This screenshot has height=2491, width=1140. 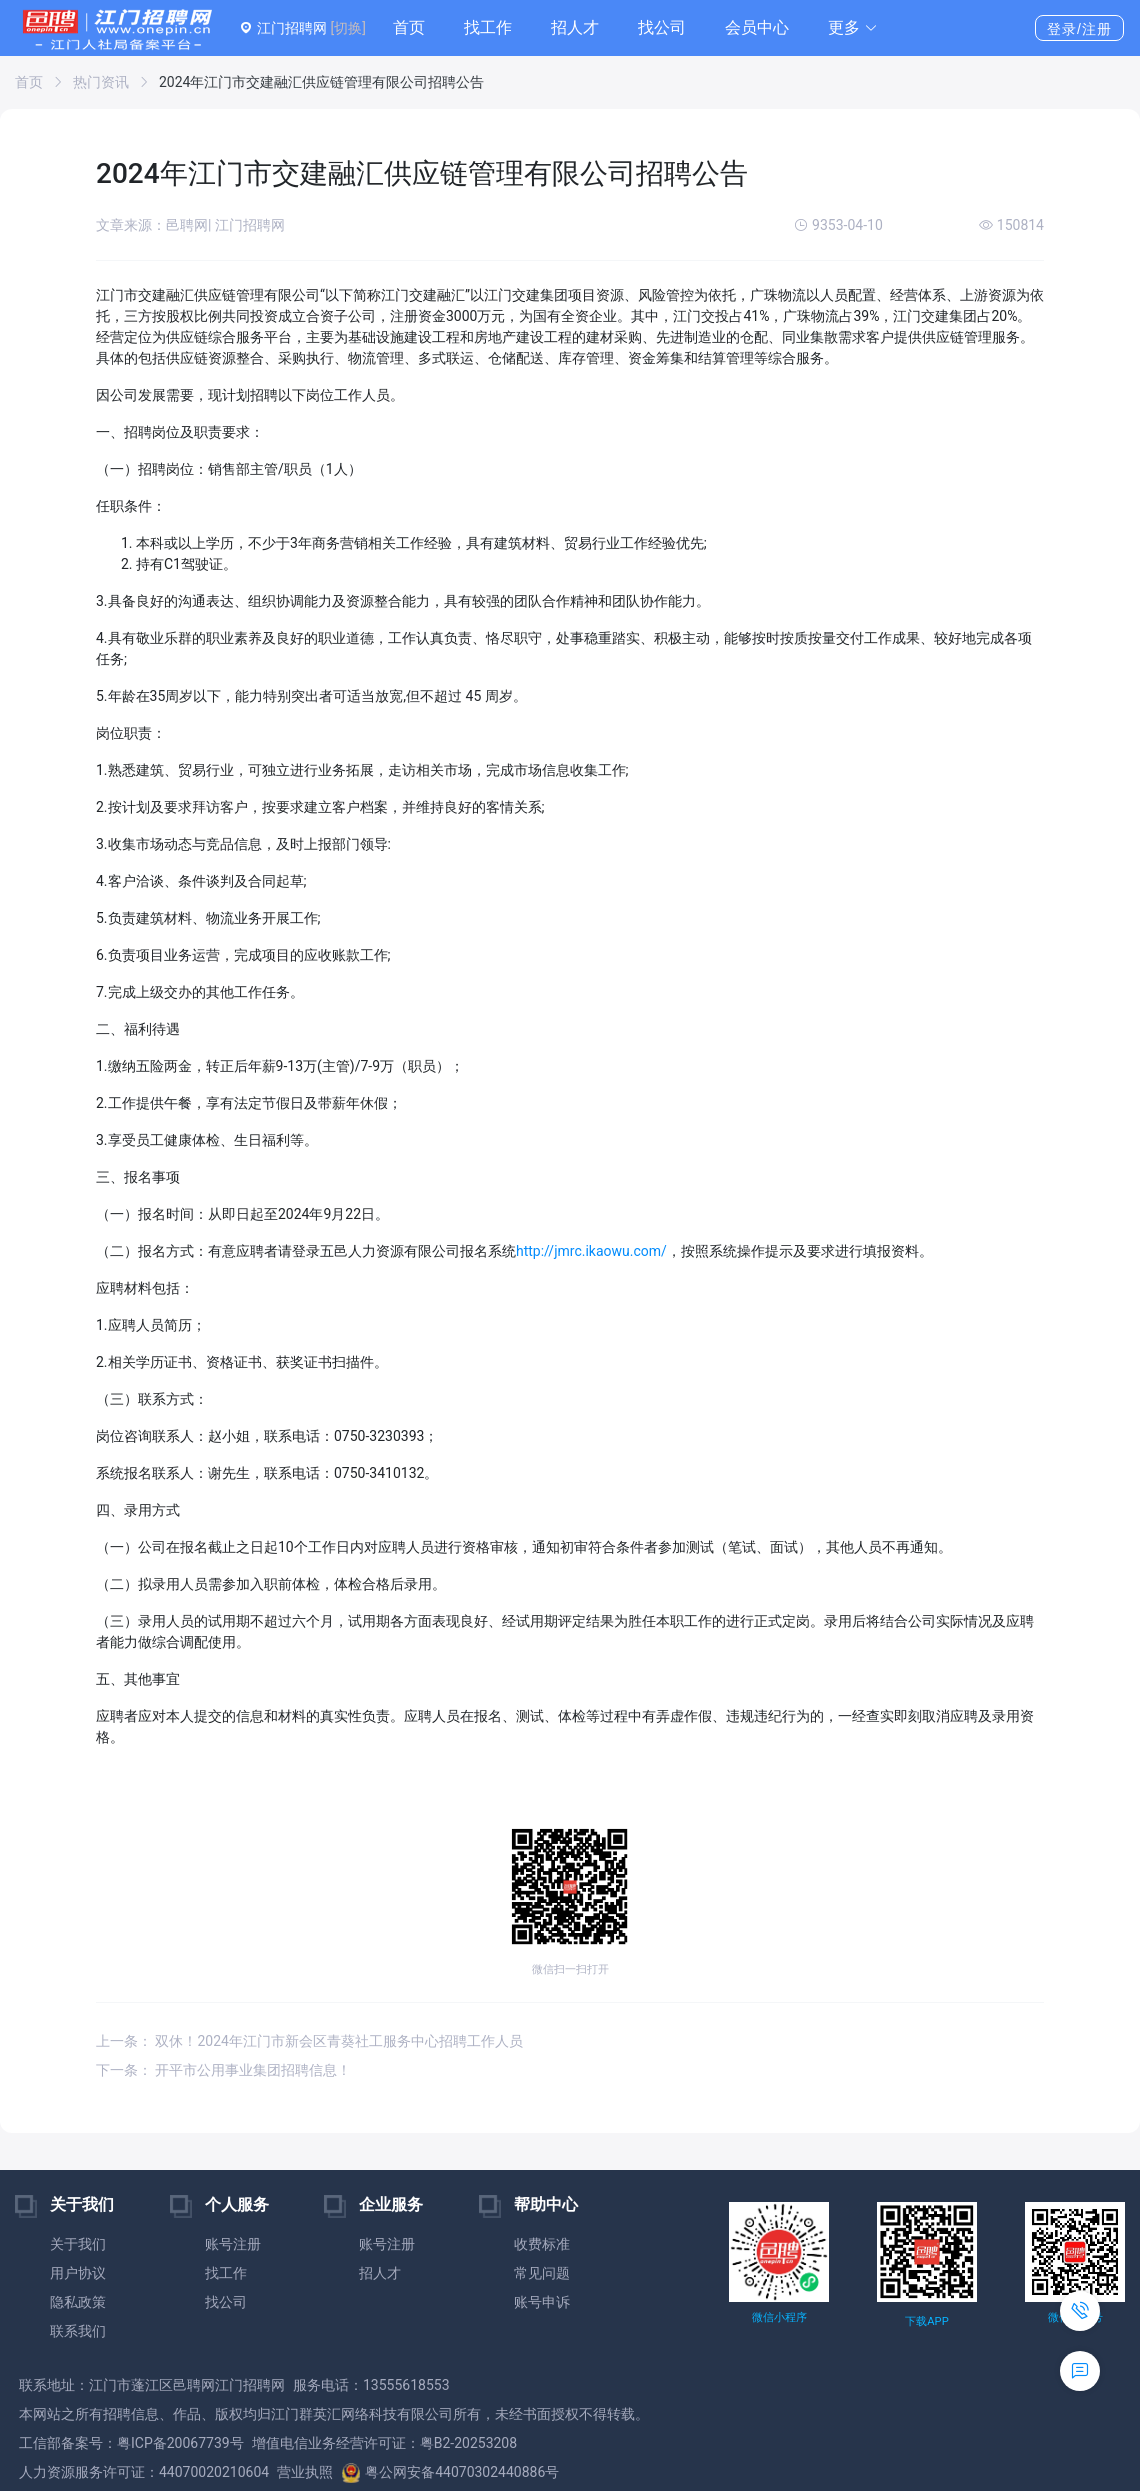 I want to click on 找工作, so click(x=488, y=27).